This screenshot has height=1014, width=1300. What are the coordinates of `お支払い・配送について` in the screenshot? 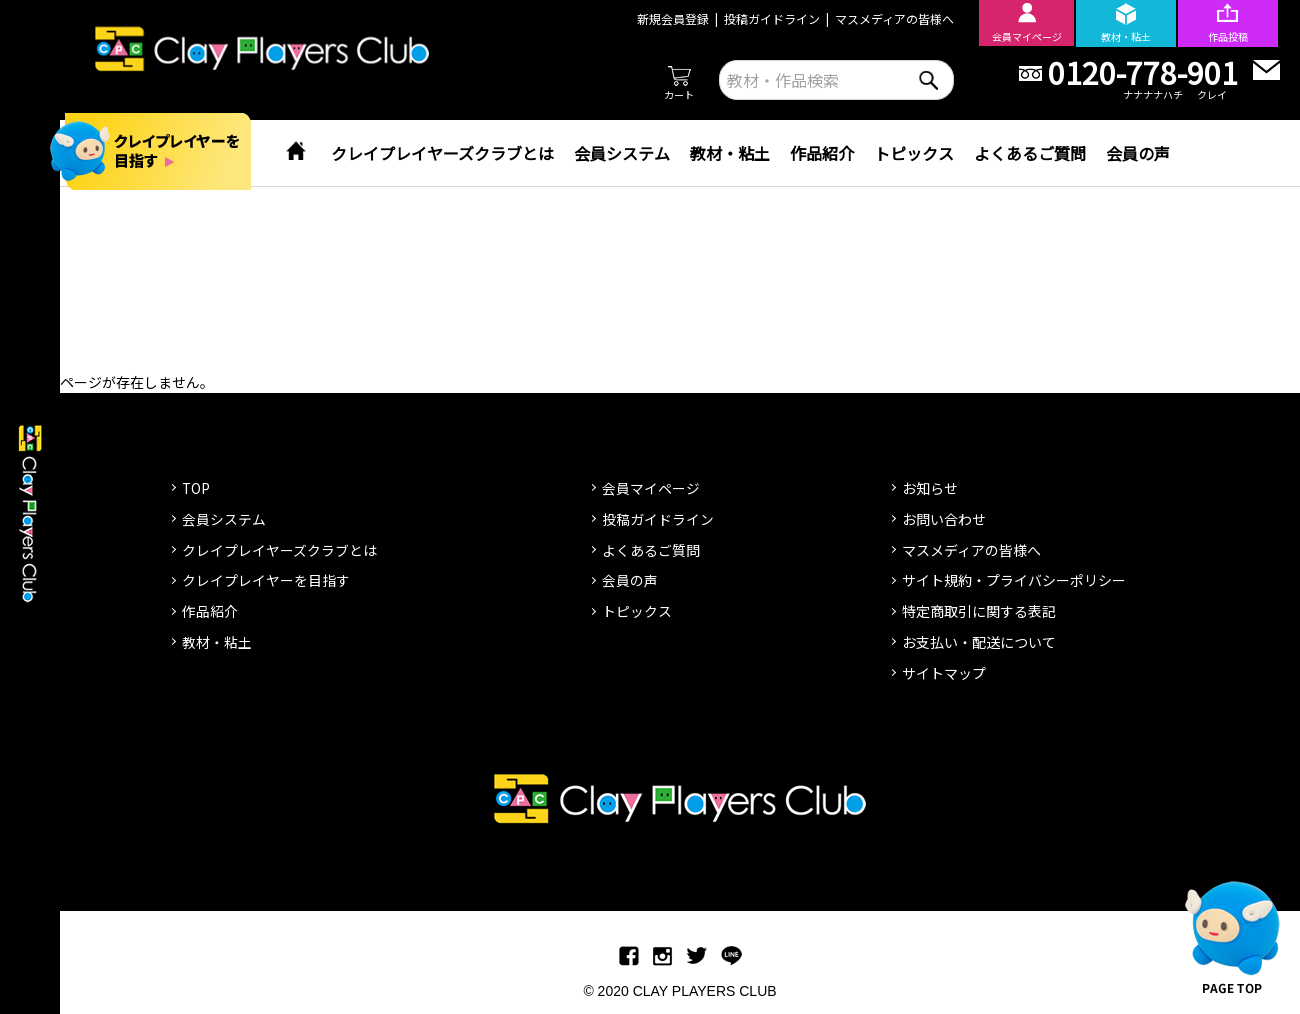 It's located at (979, 642).